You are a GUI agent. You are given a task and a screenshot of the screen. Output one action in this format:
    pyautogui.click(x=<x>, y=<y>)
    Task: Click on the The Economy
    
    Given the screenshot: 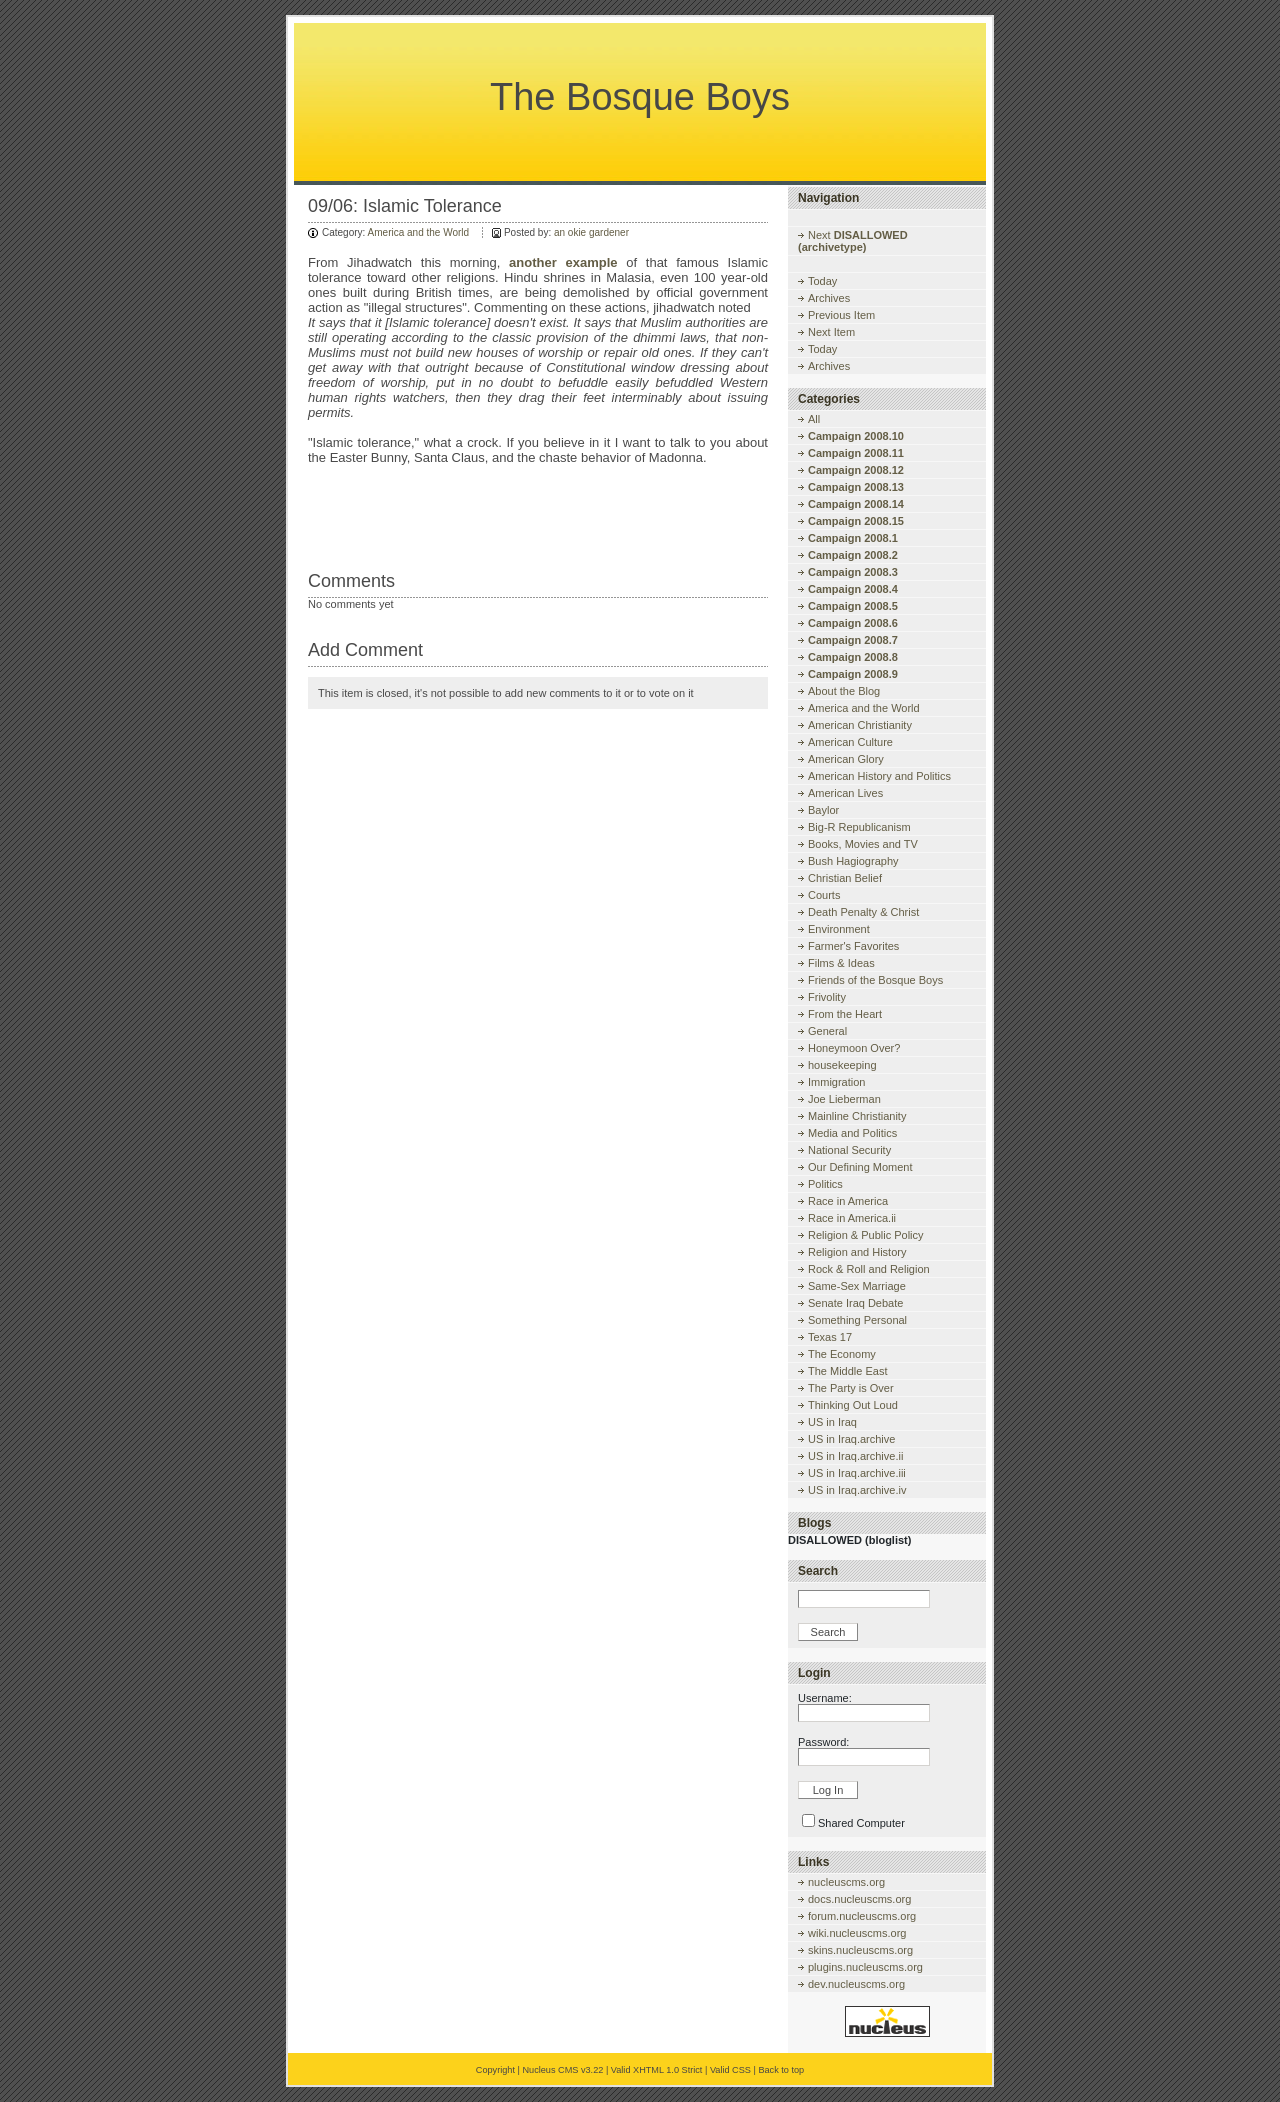 What is the action you would take?
    pyautogui.click(x=842, y=1354)
    